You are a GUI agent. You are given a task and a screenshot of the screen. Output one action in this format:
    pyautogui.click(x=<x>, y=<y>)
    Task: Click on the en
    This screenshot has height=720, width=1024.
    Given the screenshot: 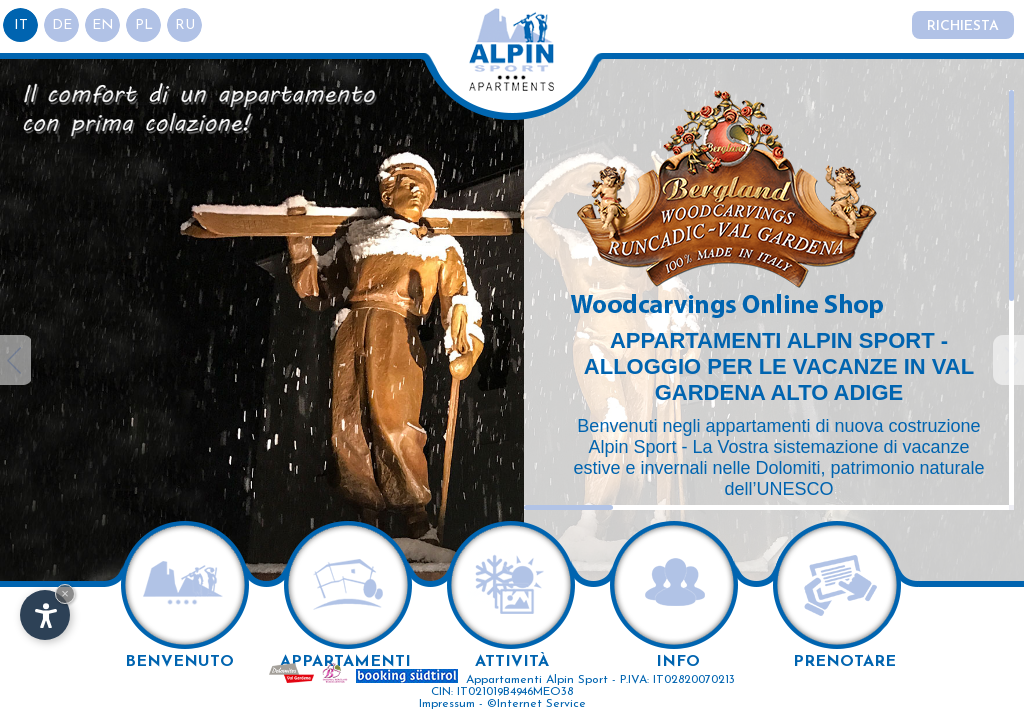 What is the action you would take?
    pyautogui.click(x=103, y=25)
    